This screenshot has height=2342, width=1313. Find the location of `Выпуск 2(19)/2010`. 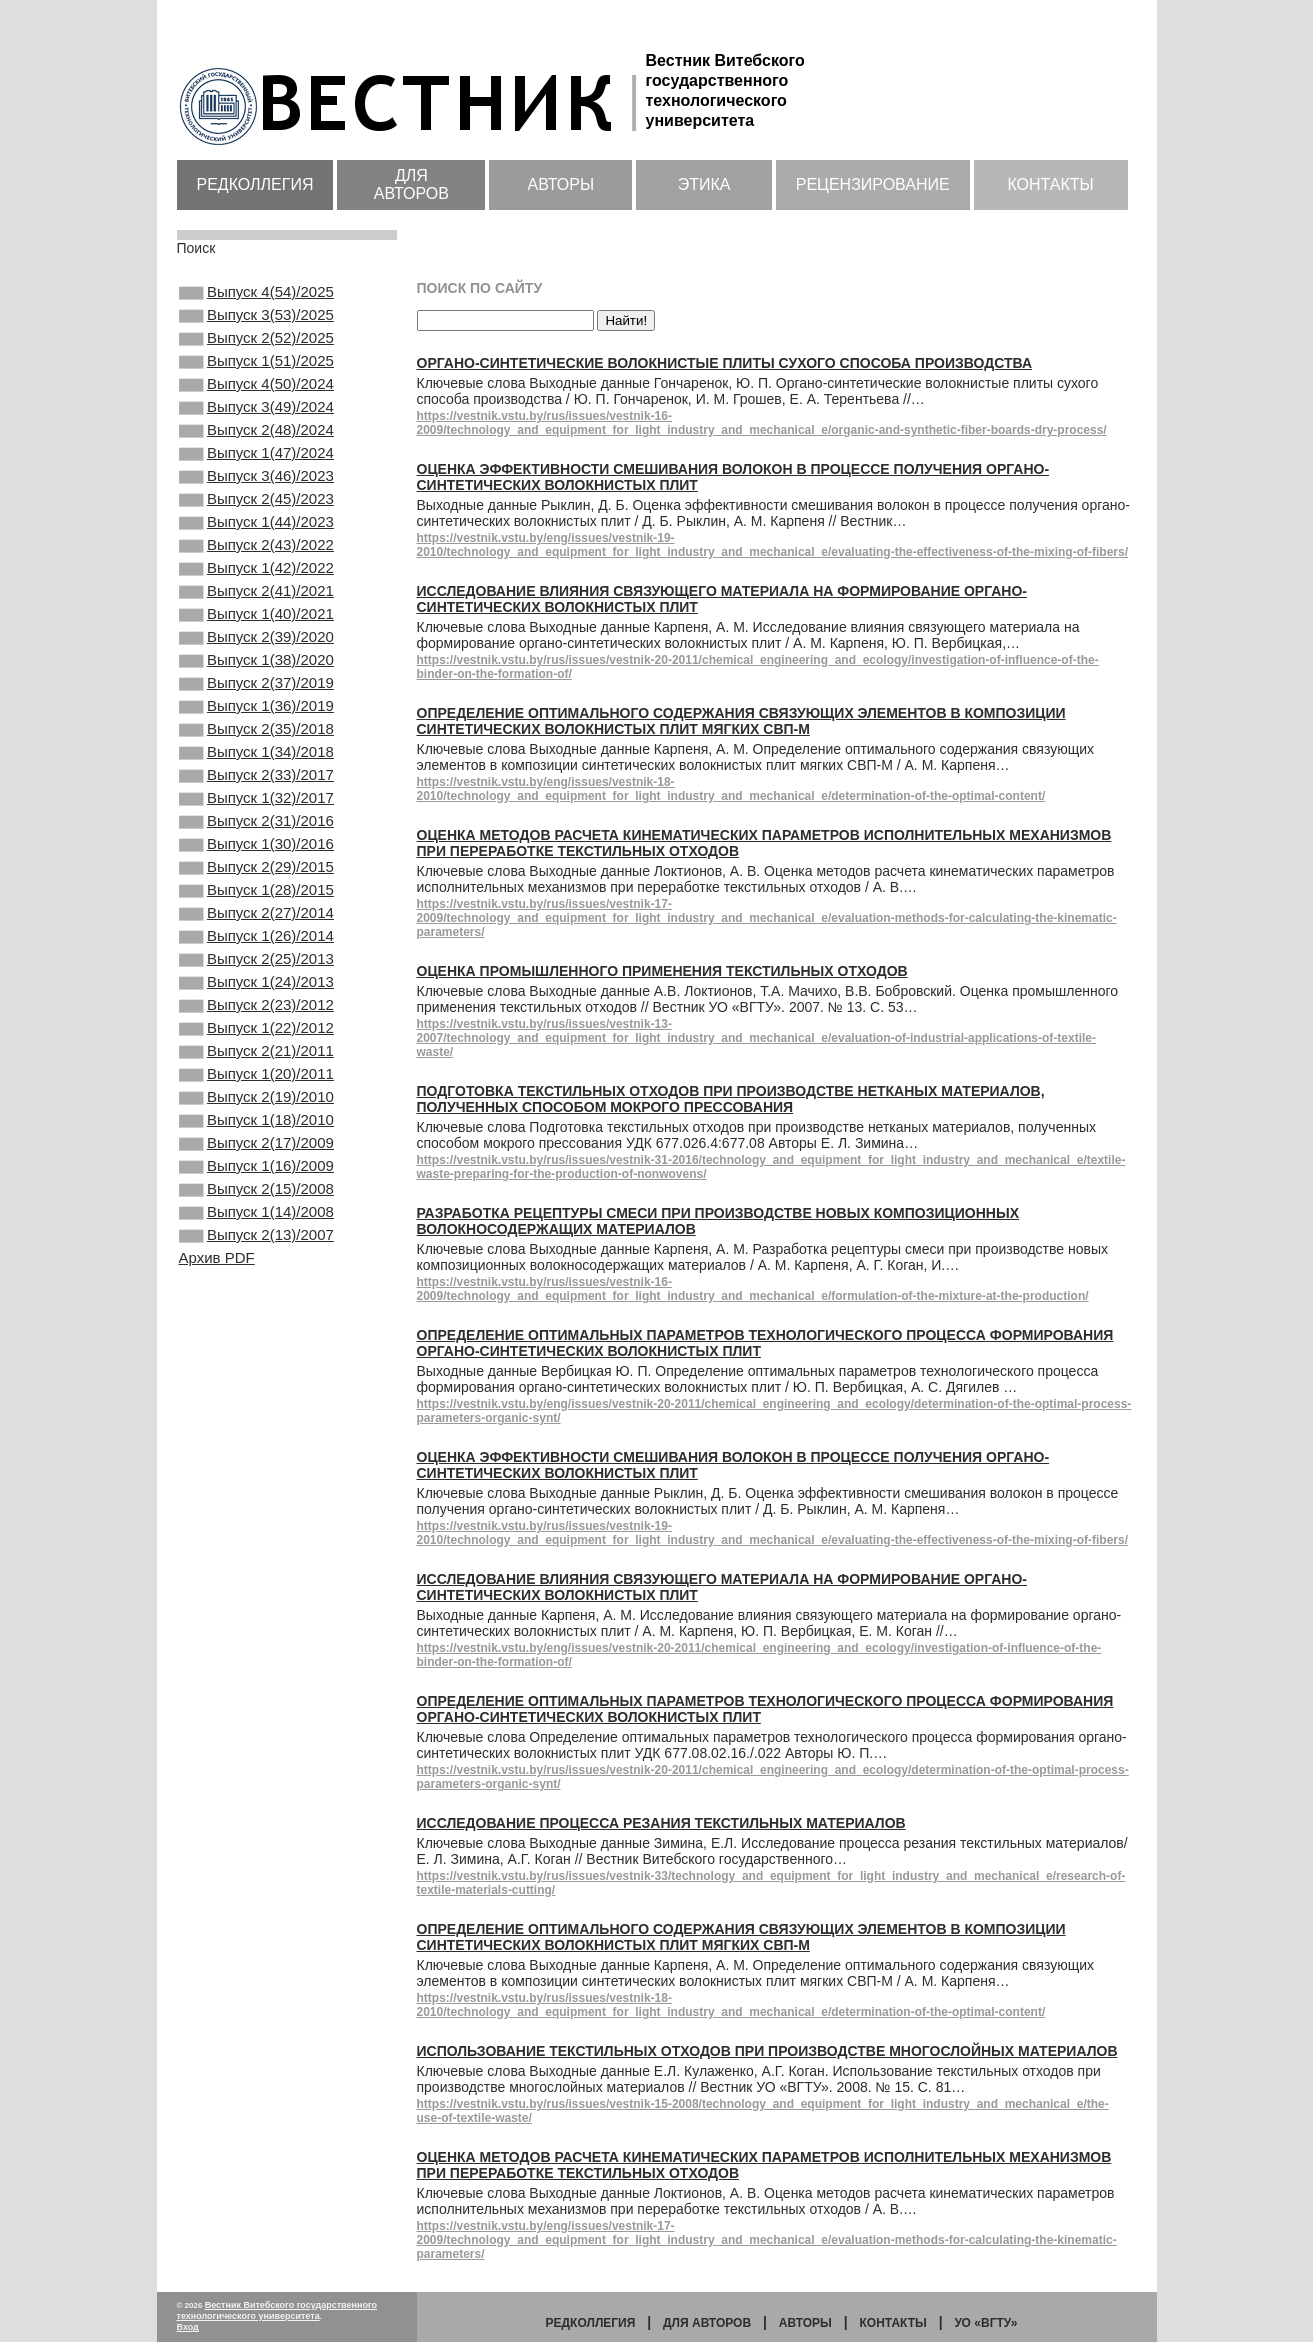

Выпуск 2(19)/2010 is located at coordinates (256, 1239).